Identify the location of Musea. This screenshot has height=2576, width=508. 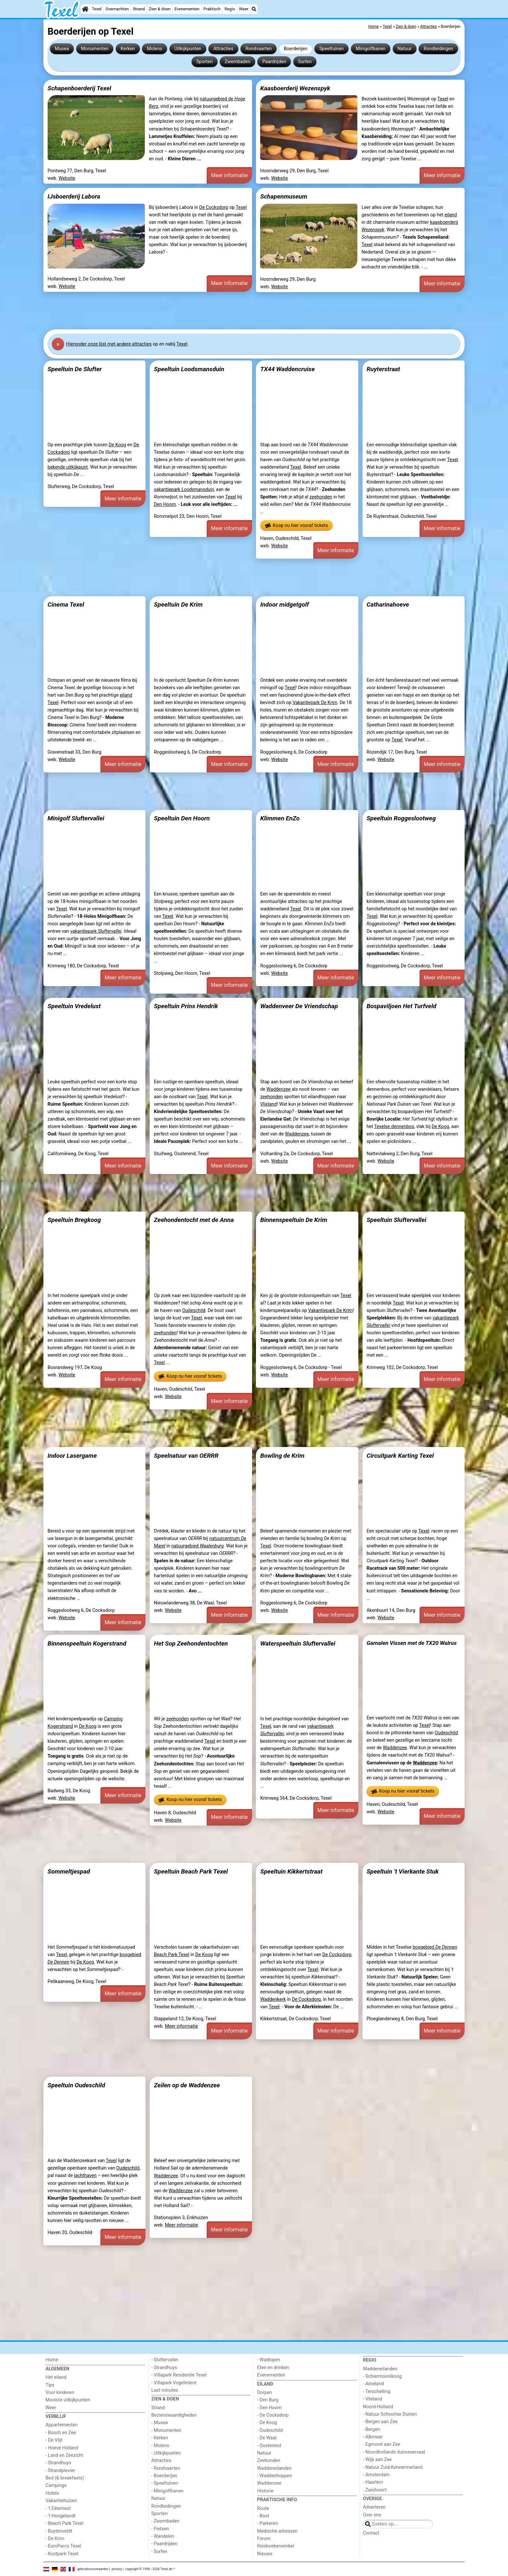
(62, 48).